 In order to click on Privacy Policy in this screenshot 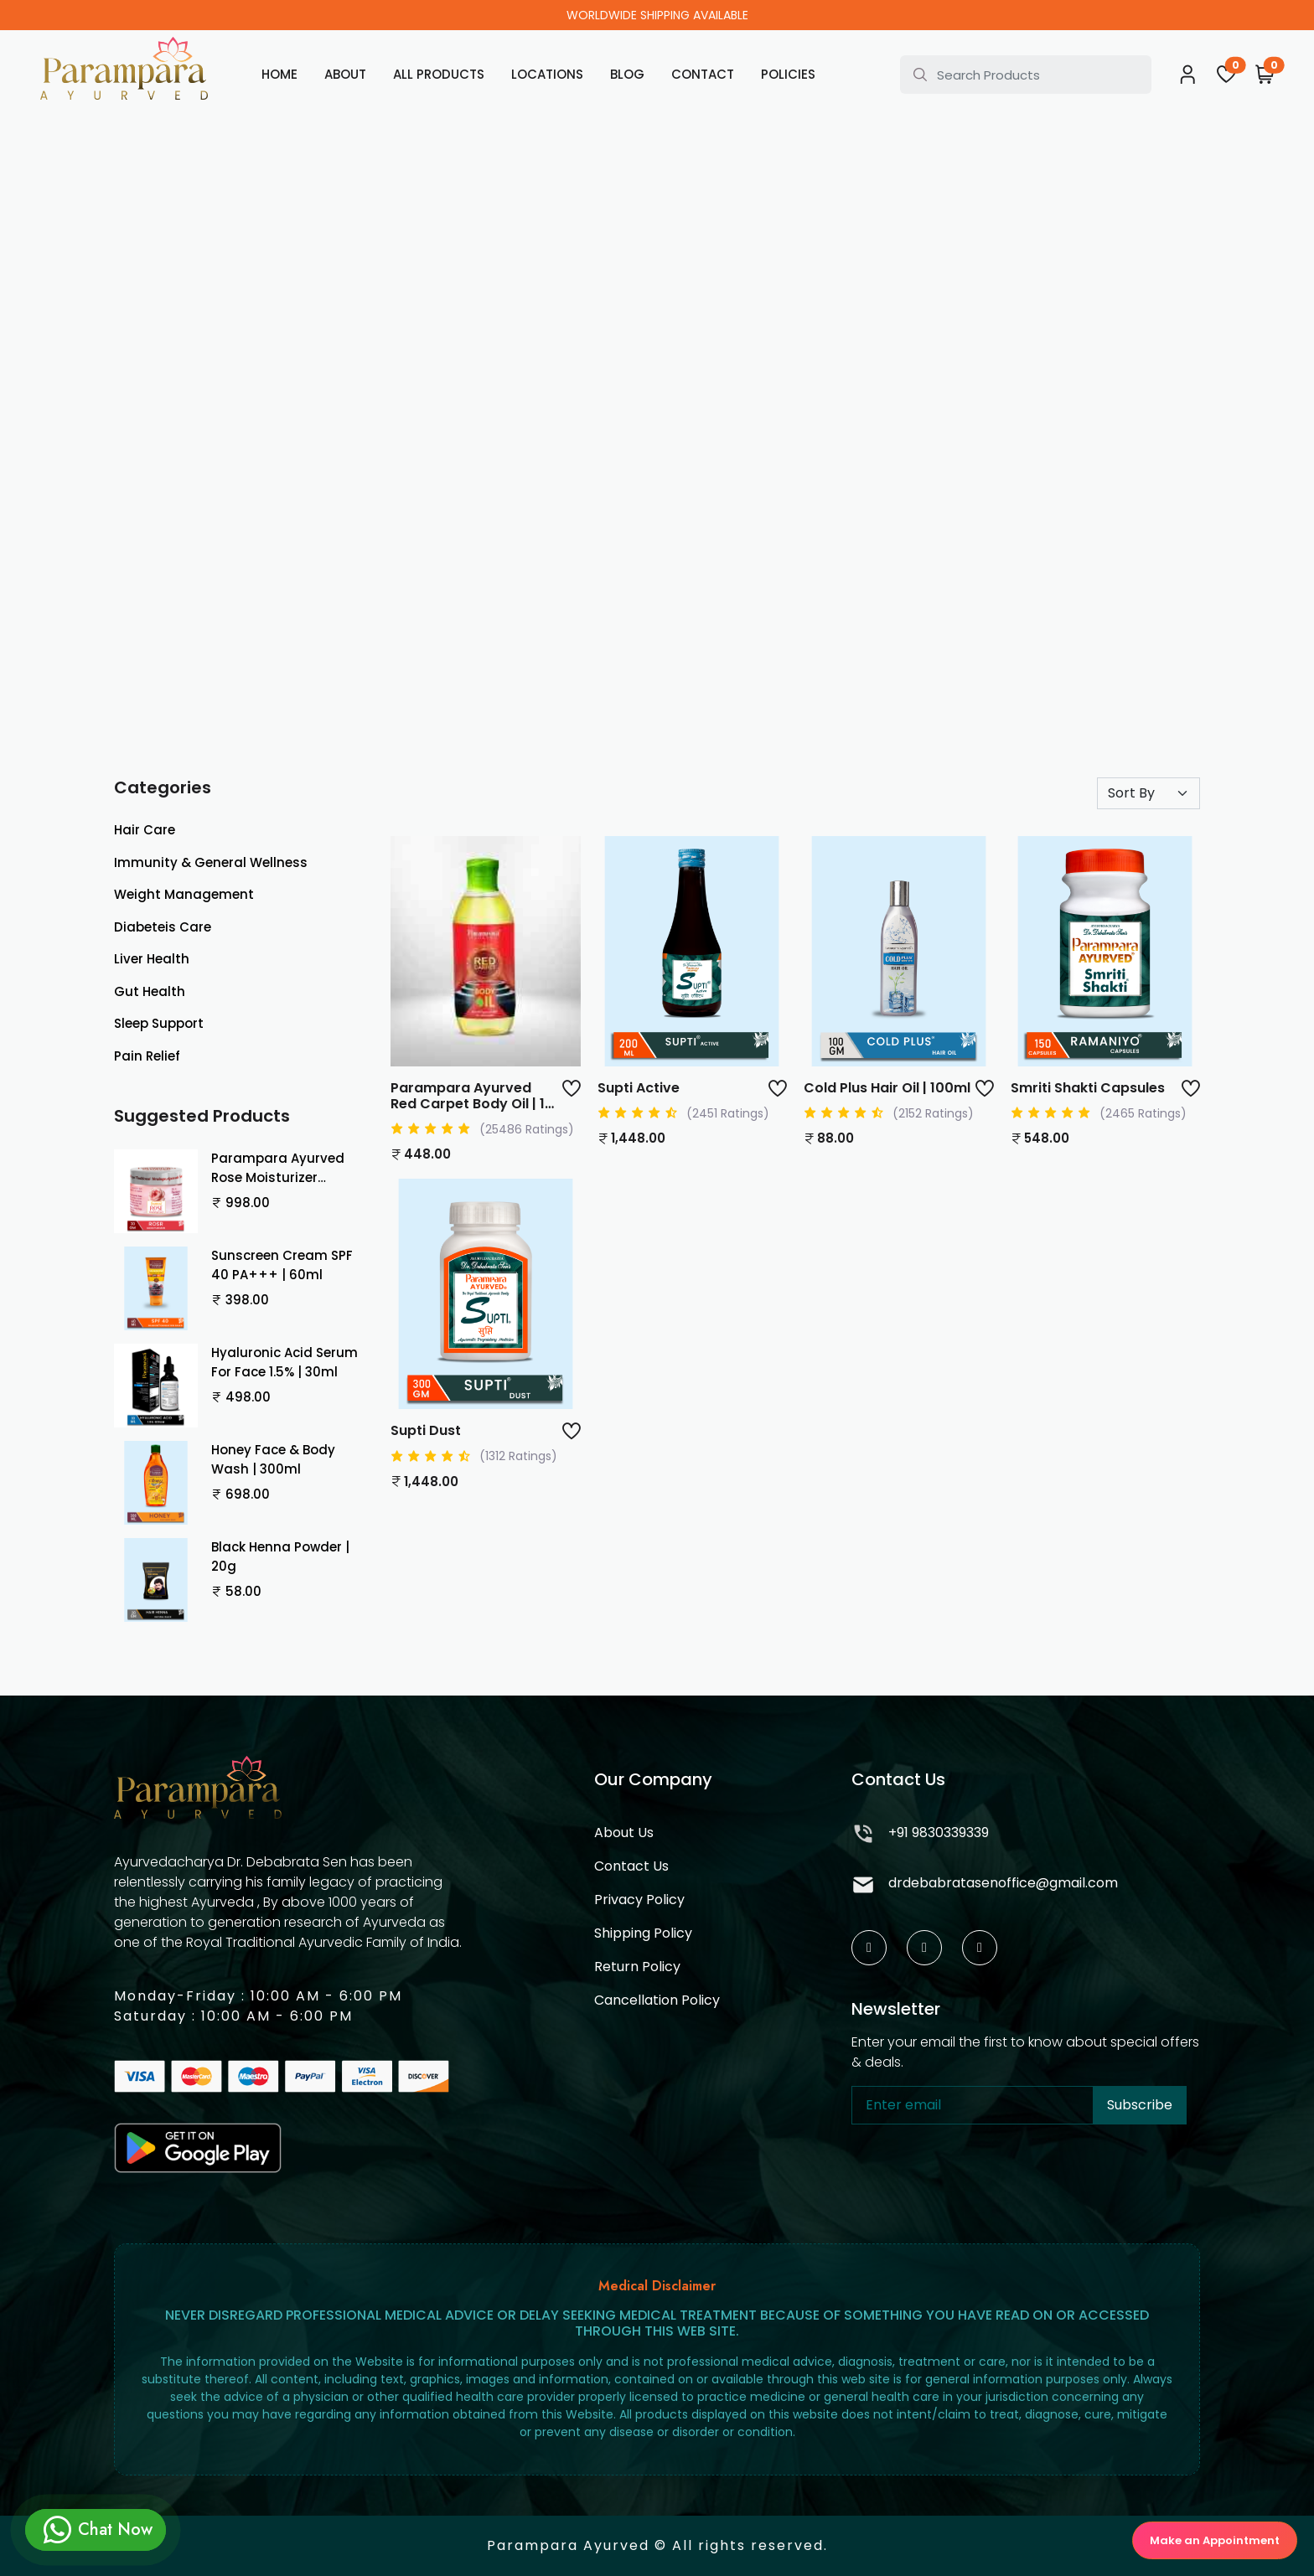, I will do `click(639, 1899)`.